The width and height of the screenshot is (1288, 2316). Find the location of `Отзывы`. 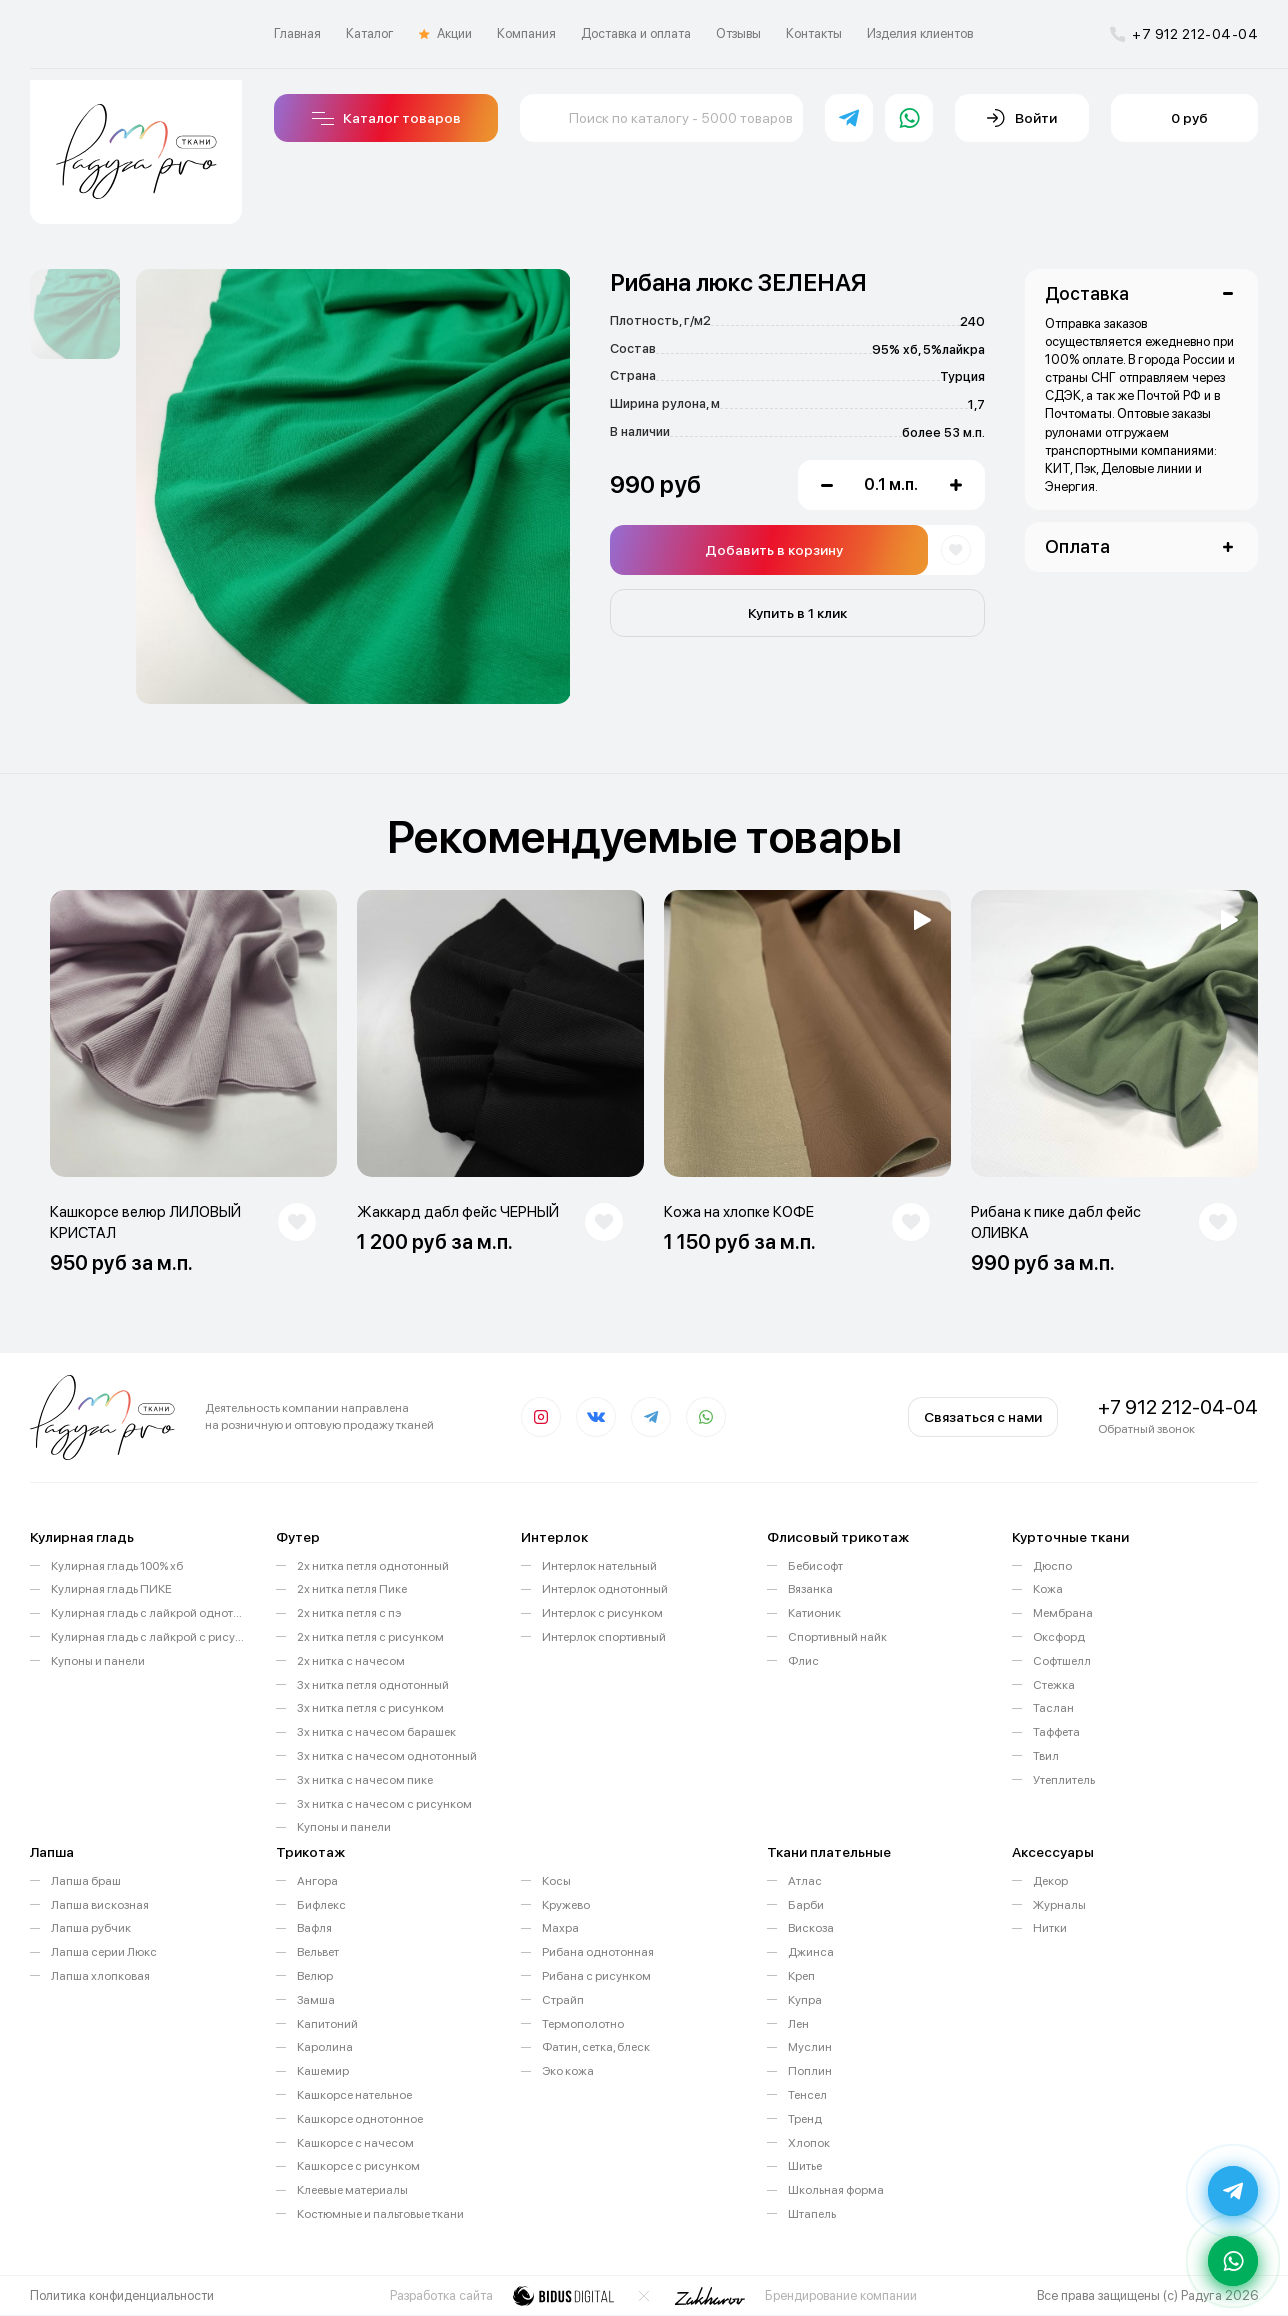

Отзывы is located at coordinates (738, 33).